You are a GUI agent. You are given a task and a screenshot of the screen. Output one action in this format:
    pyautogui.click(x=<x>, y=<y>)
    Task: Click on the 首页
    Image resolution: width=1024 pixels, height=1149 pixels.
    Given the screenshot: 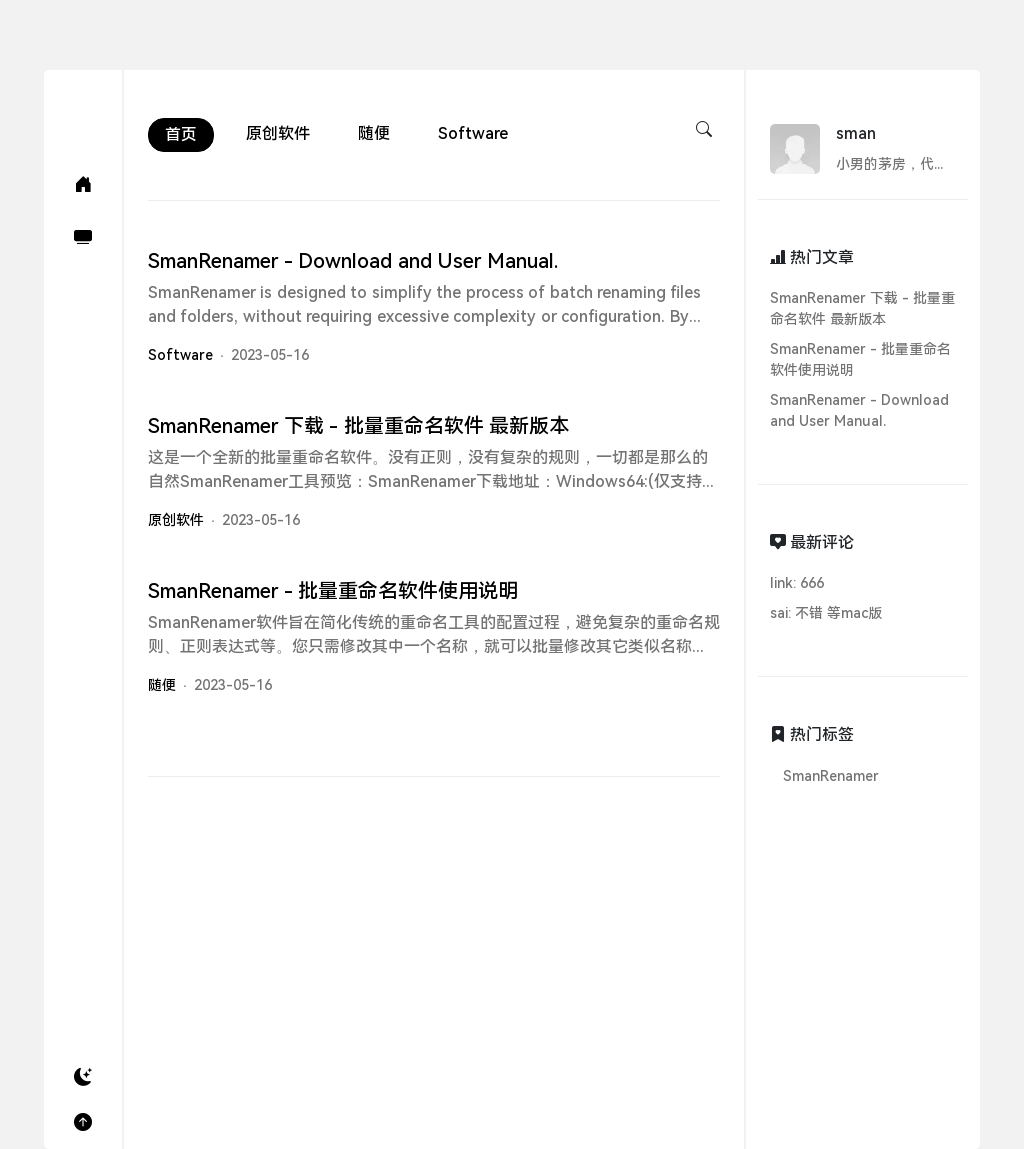 What is the action you would take?
    pyautogui.click(x=181, y=134)
    